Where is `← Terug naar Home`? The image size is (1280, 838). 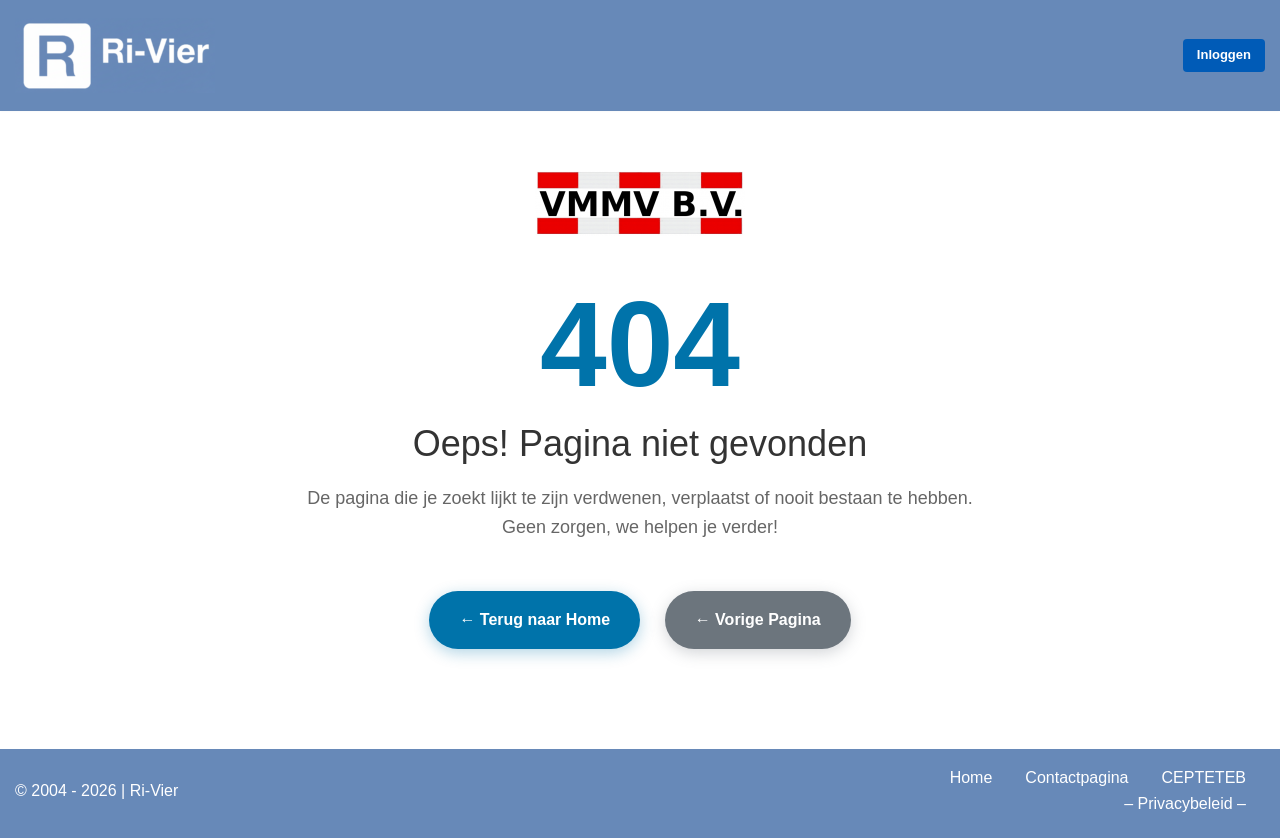
← Terug naar Home is located at coordinates (534, 619).